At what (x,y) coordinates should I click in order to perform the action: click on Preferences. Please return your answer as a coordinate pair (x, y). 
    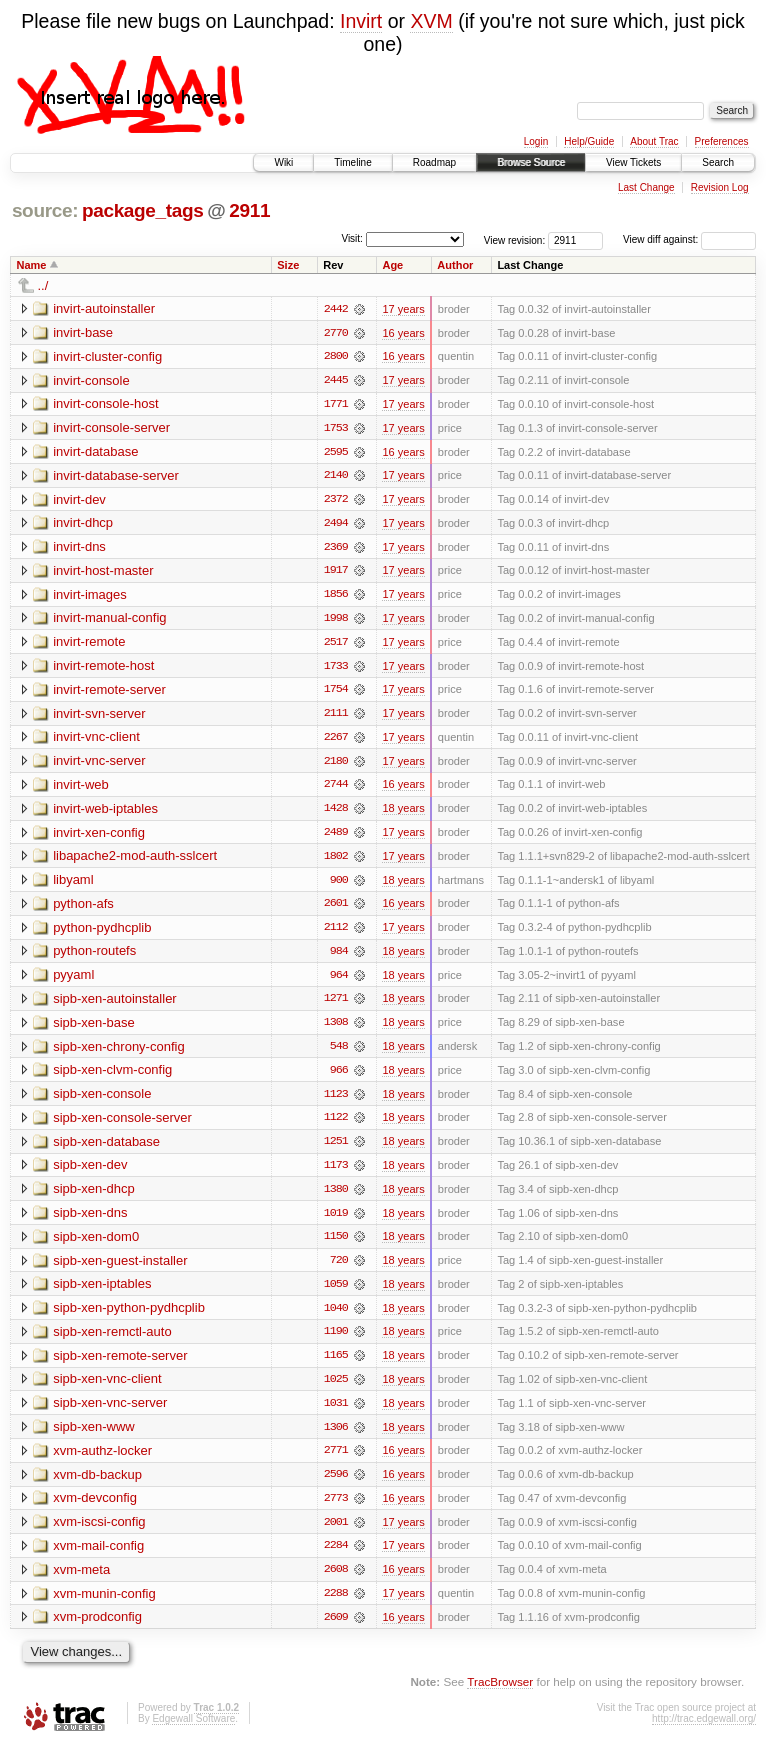
    Looking at the image, I should click on (722, 141).